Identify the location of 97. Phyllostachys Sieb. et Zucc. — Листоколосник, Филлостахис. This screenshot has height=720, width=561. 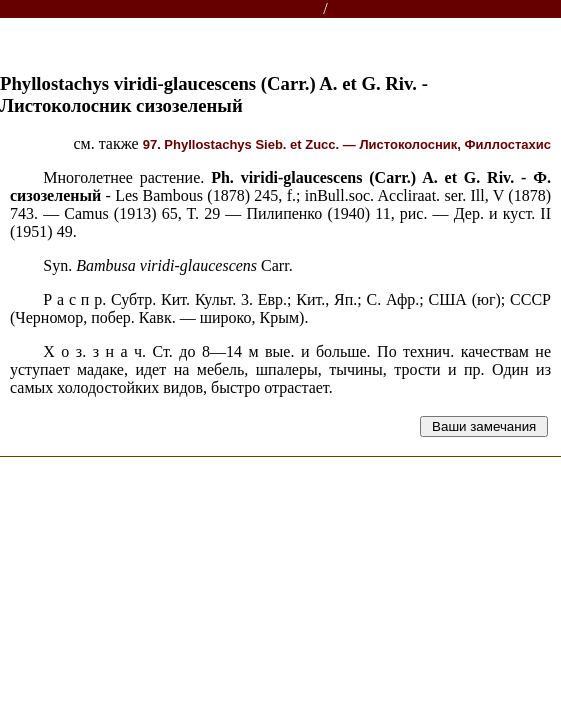
(347, 144).